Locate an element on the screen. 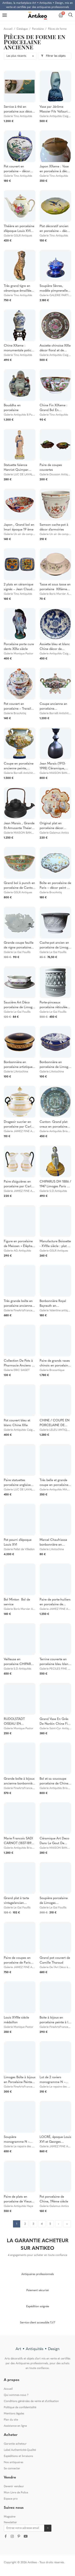 The image size is (75, 2576). Galerie S.D Antiquités is located at coordinates (53, 1191).